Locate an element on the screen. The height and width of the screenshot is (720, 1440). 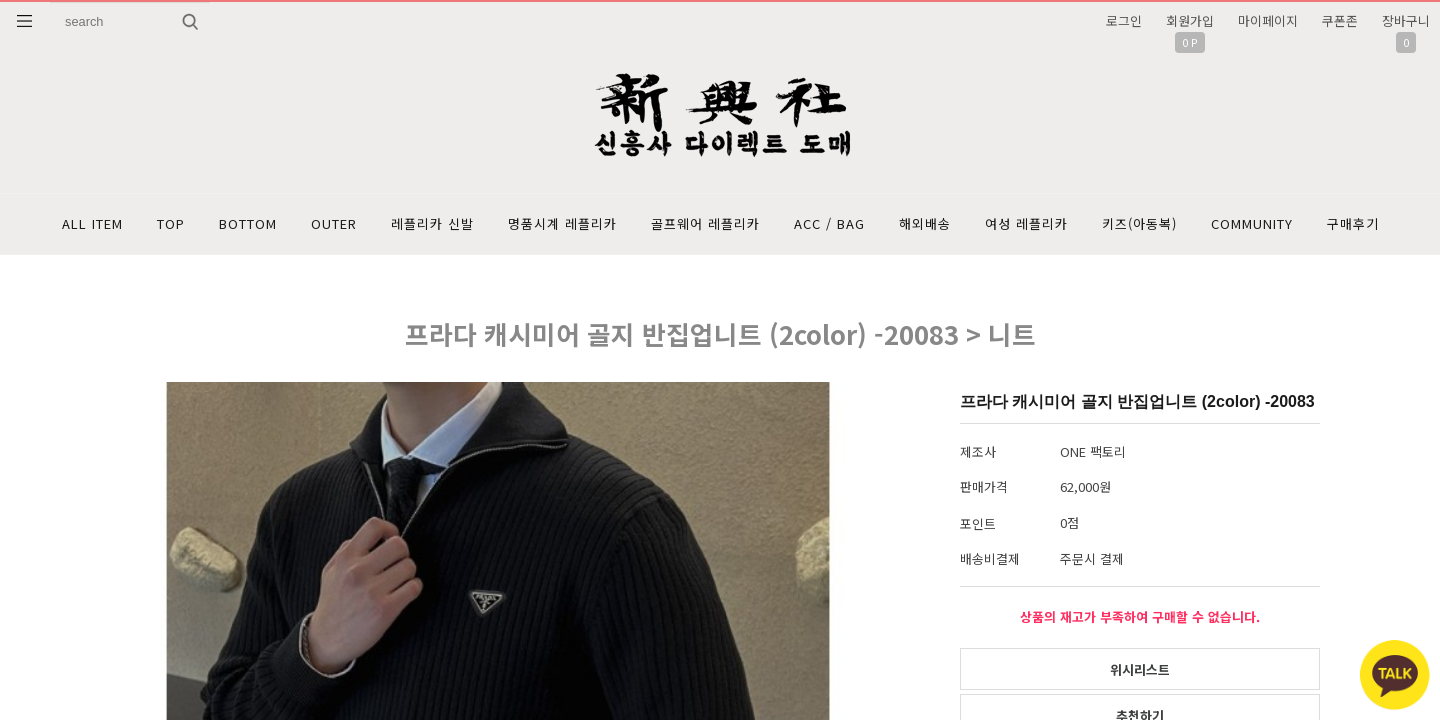
레플리카 신발 is located at coordinates (432, 223).